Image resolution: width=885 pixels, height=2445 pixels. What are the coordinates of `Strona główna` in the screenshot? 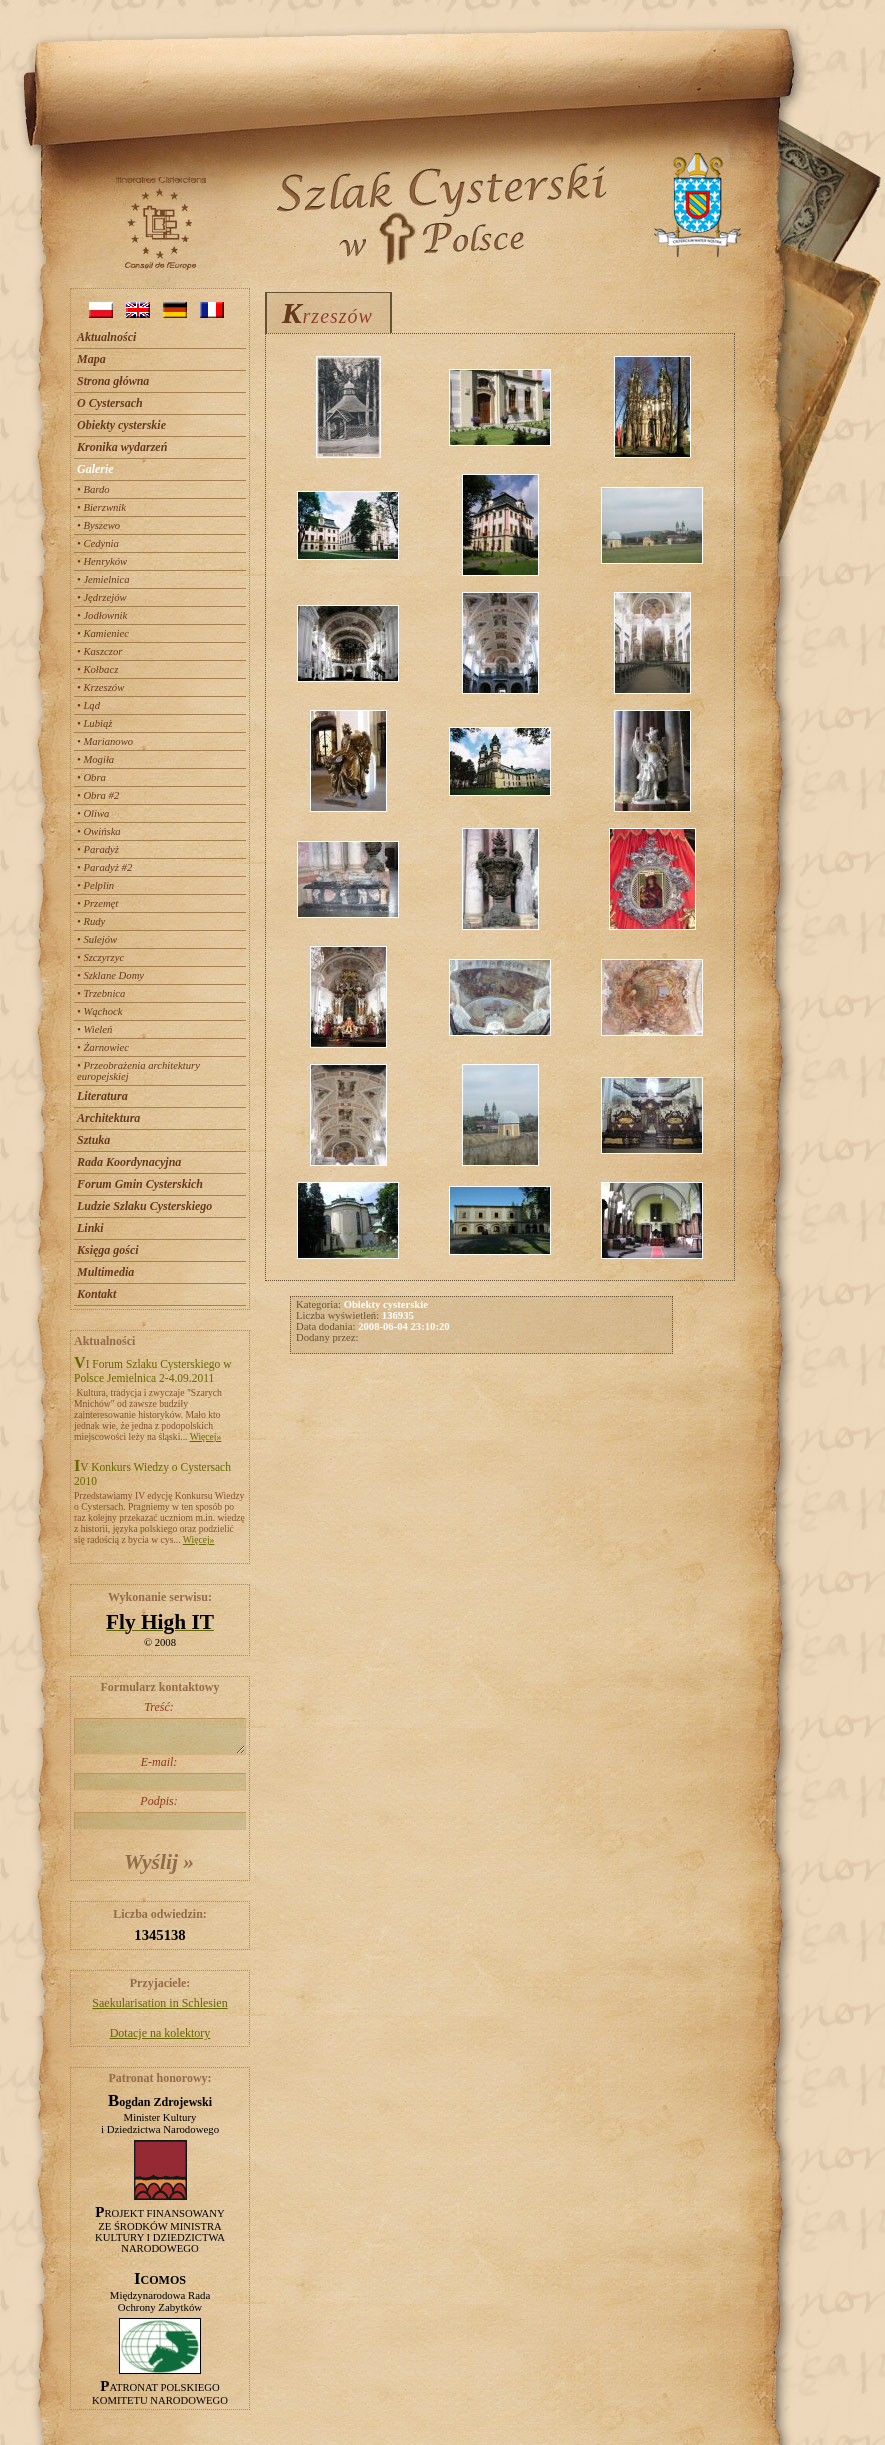 It's located at (113, 381).